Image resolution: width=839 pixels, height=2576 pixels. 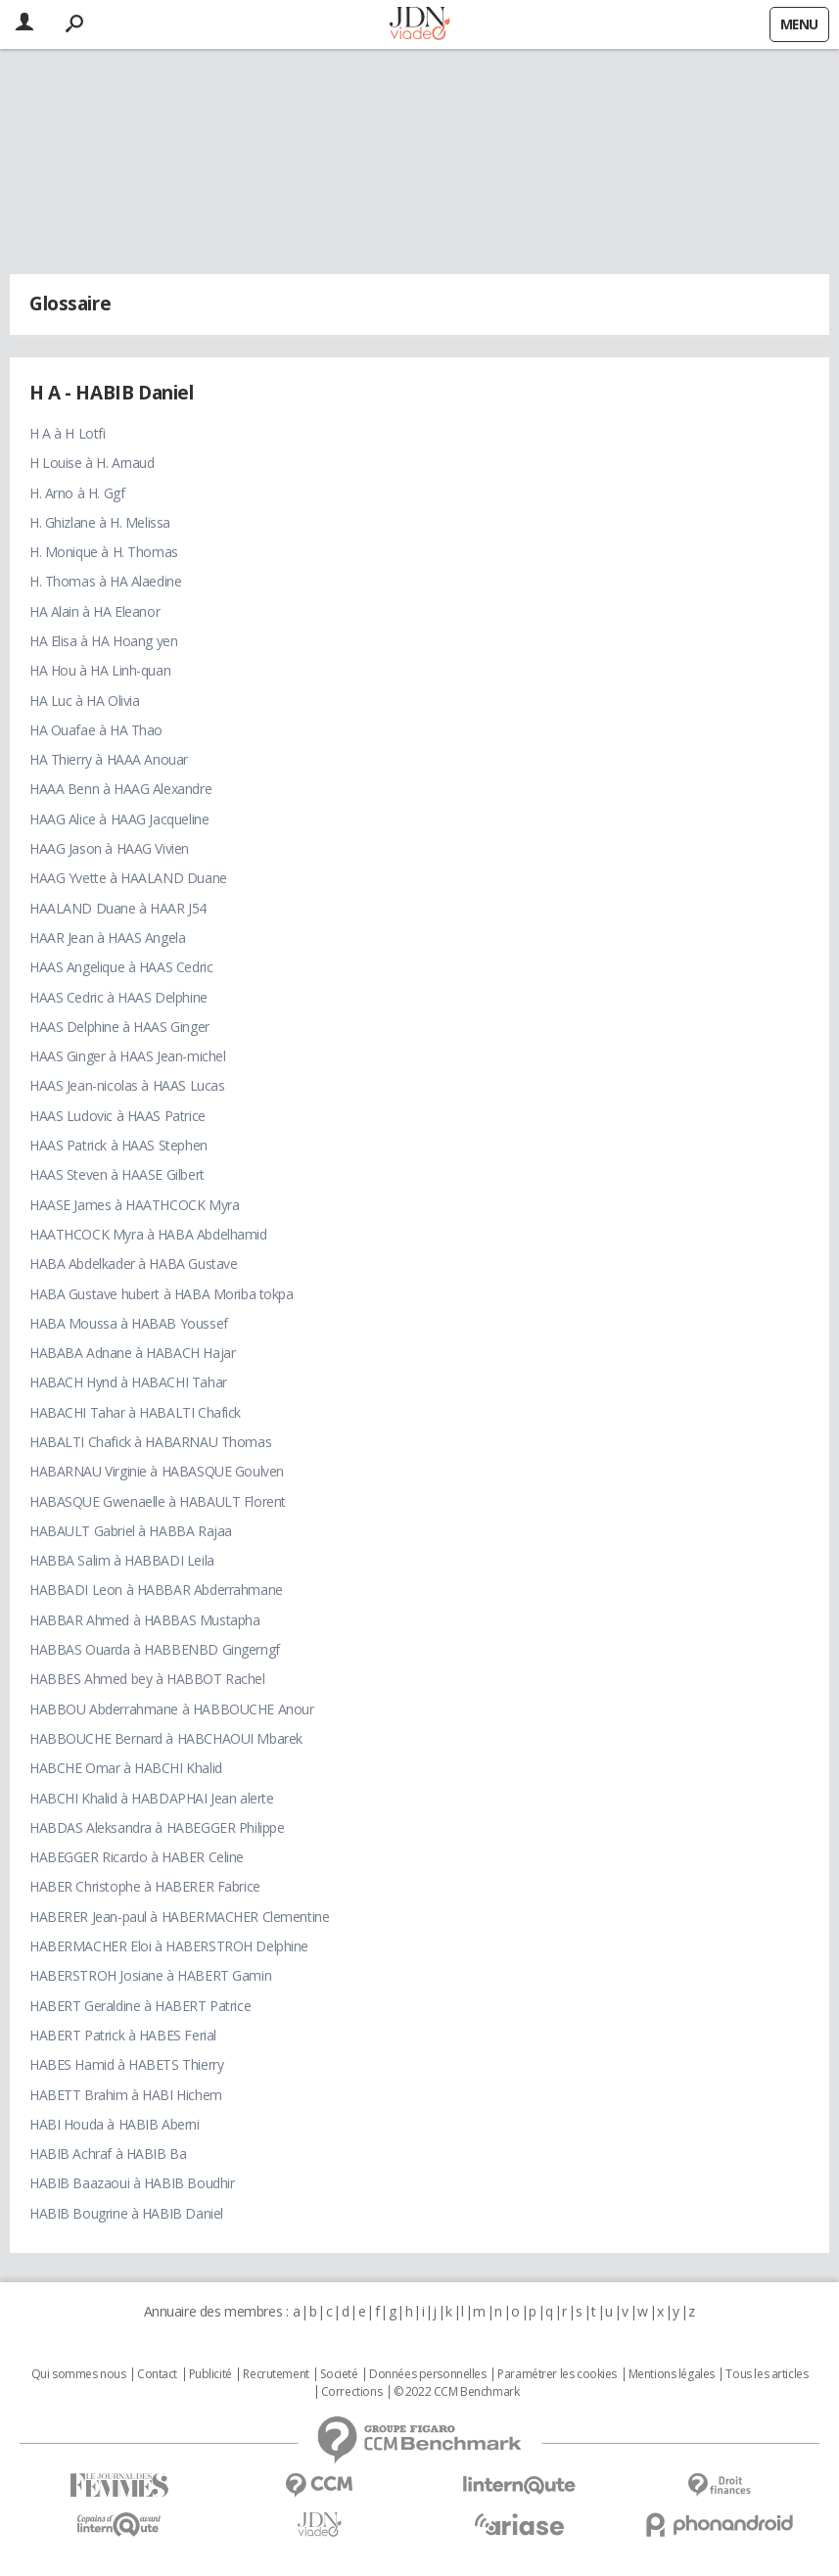 I want to click on Mentions légales, so click(x=672, y=2374).